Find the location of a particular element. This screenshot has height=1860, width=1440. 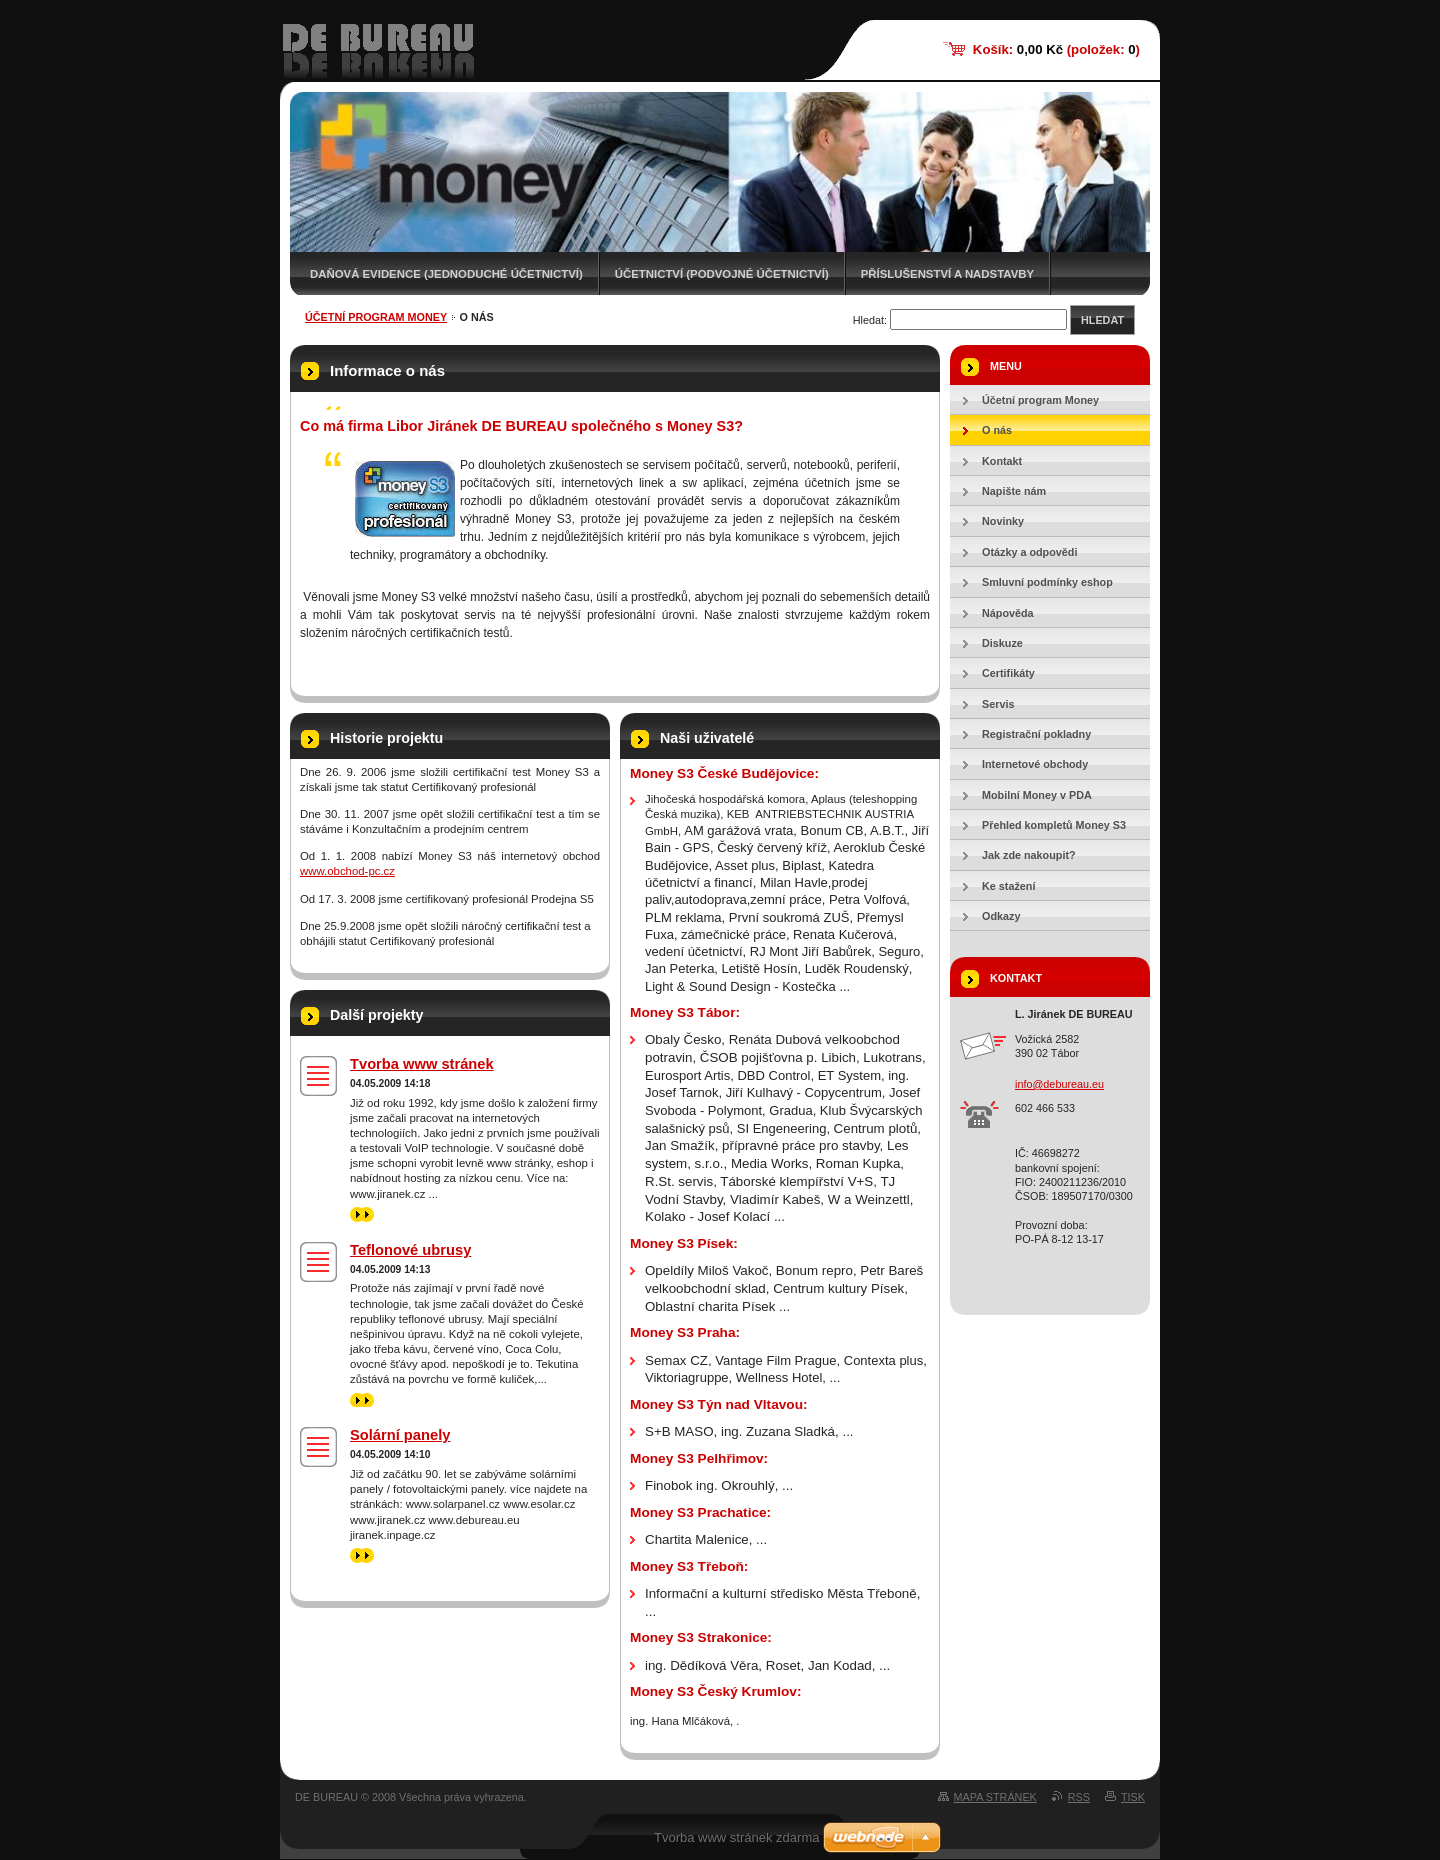

Tvorba www stránek zdarma is located at coordinates (736, 1837).